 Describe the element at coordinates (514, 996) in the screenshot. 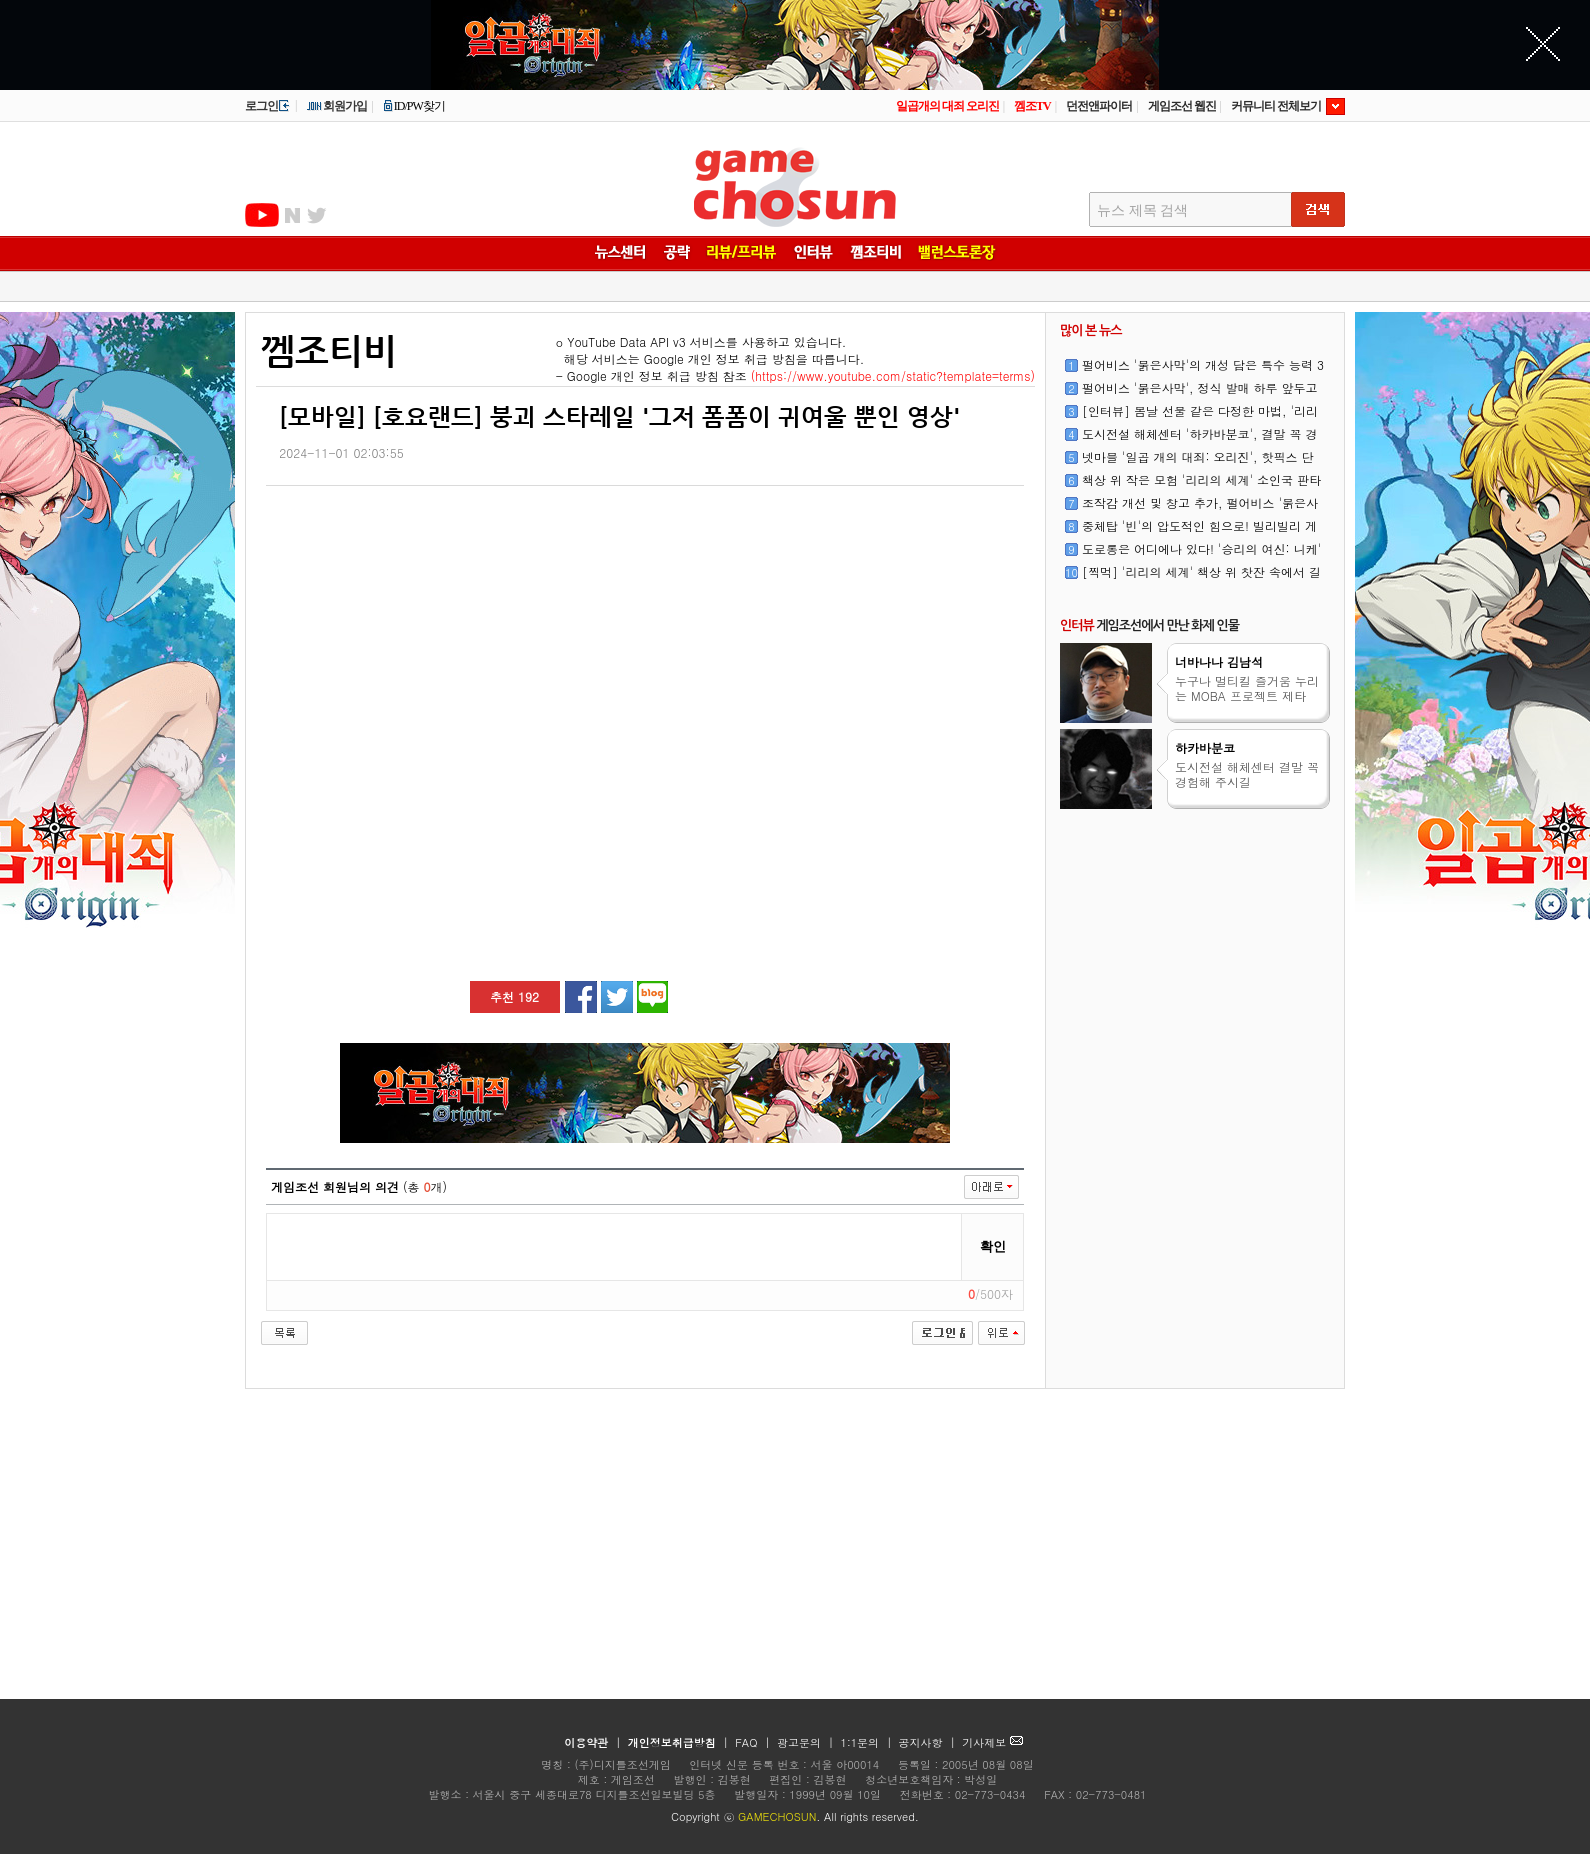

I see `추천 192` at that location.